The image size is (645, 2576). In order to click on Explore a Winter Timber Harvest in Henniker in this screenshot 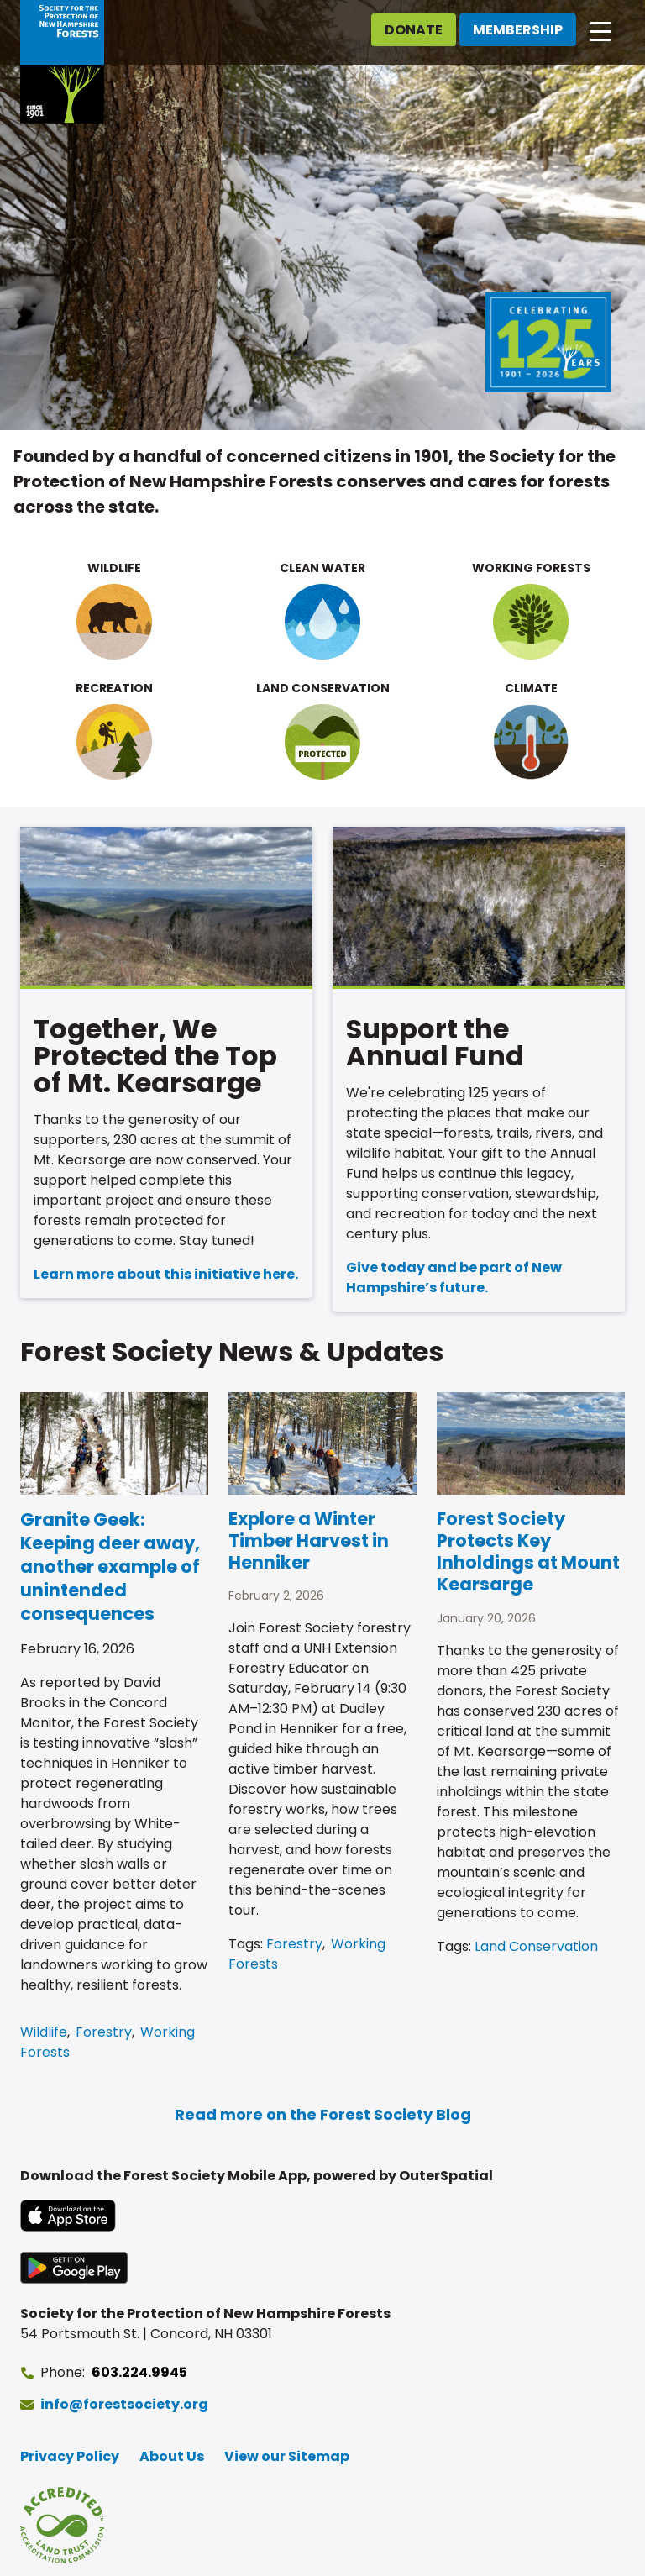, I will do `click(308, 1540)`.